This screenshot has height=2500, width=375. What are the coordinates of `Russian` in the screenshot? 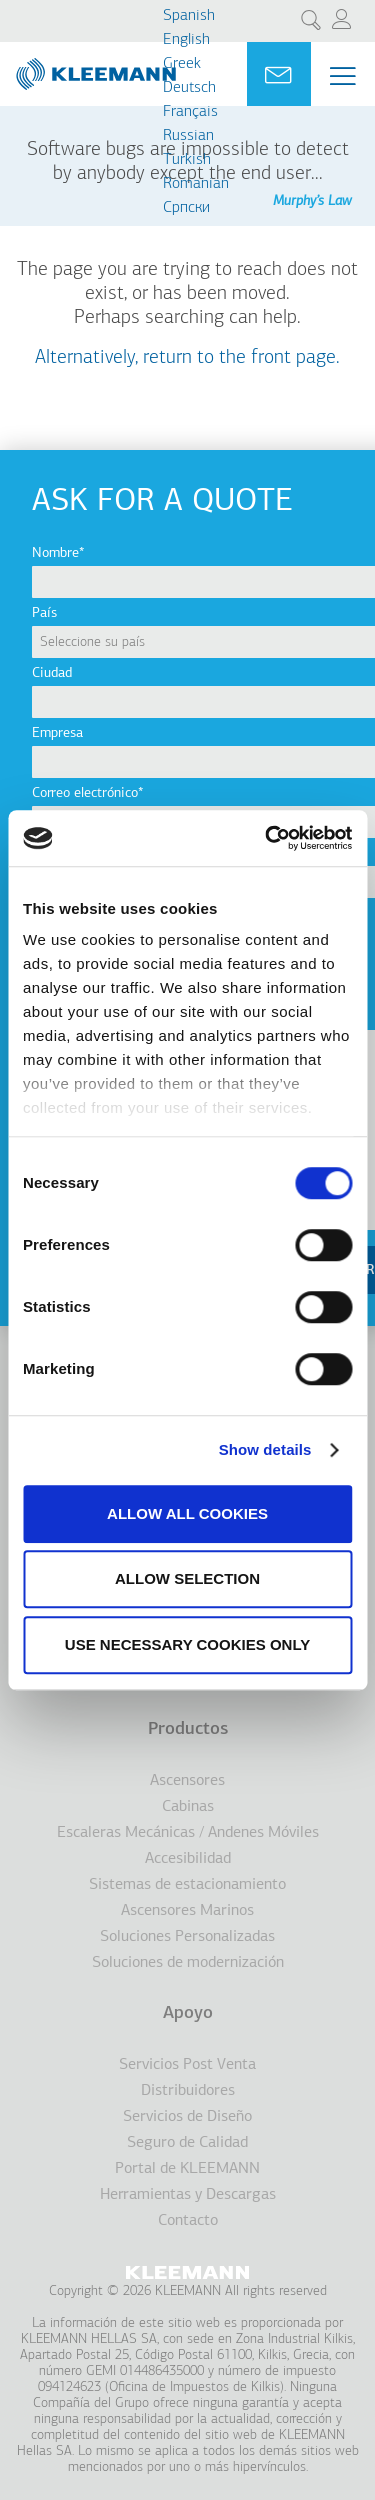 It's located at (188, 136).